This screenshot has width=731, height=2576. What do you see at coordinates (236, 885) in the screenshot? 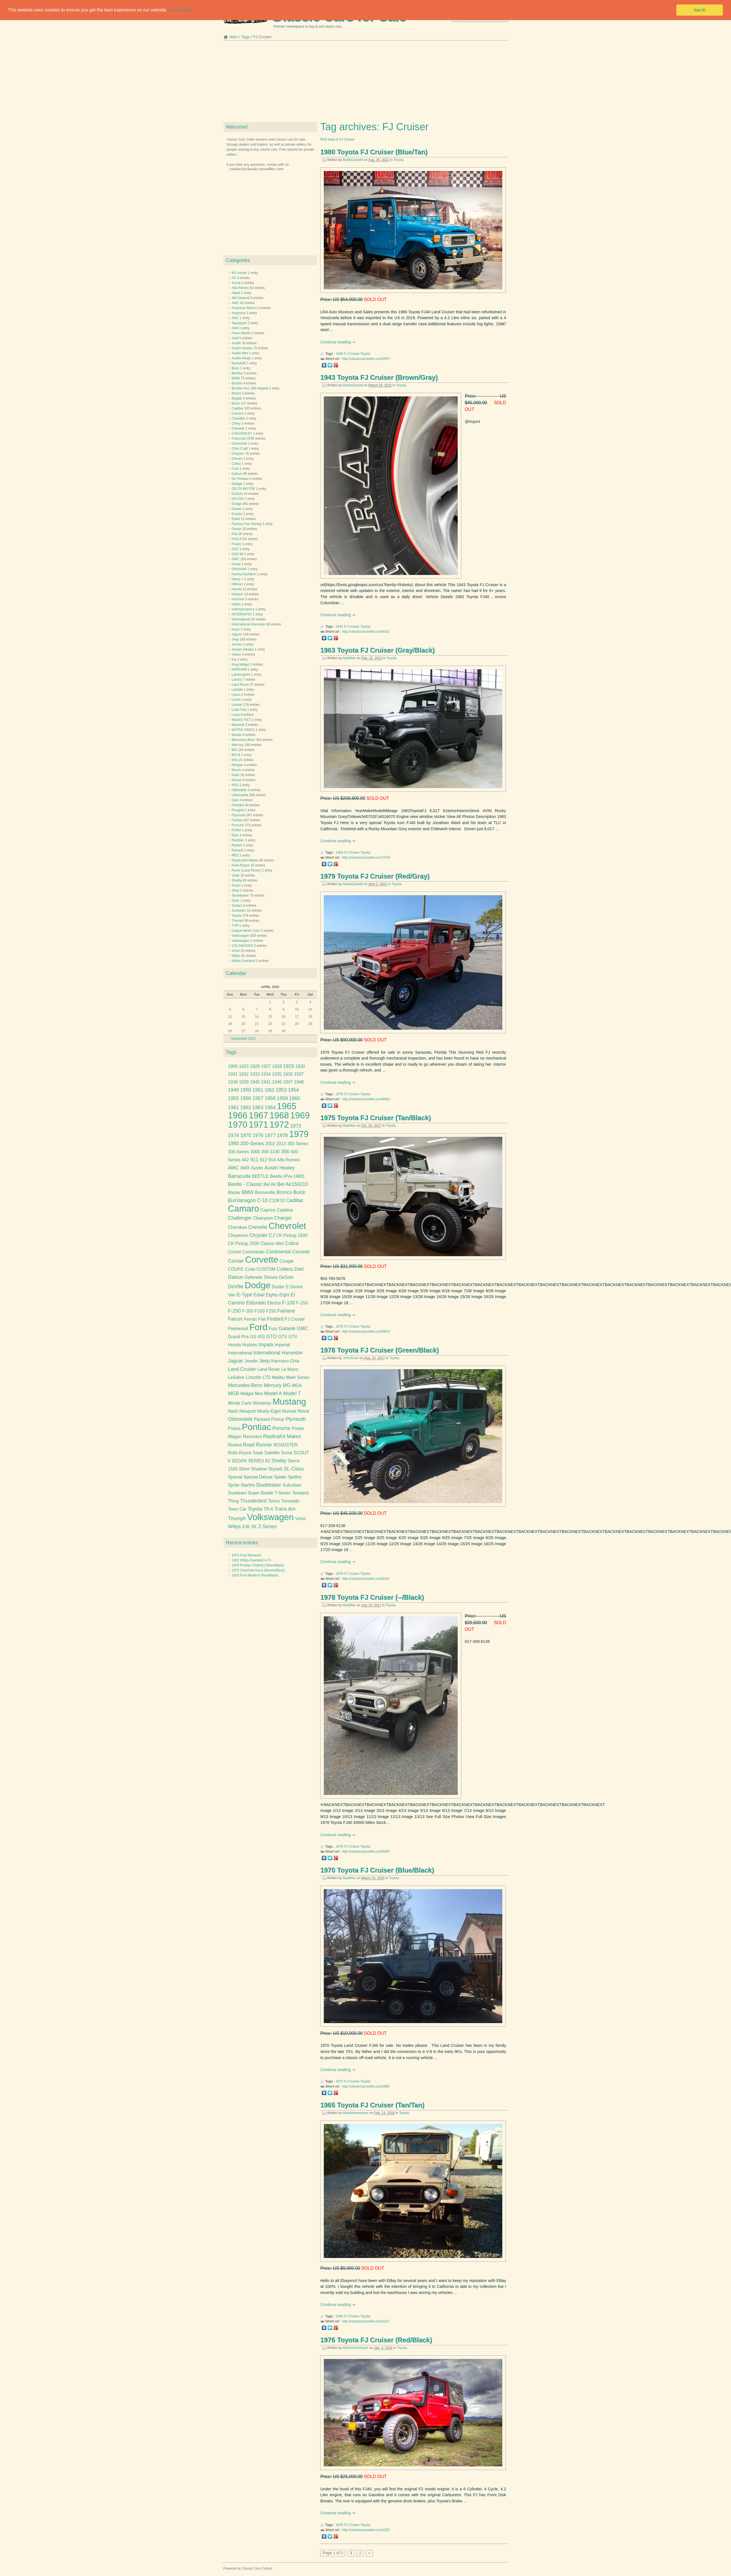
I see `Smart` at bounding box center [236, 885].